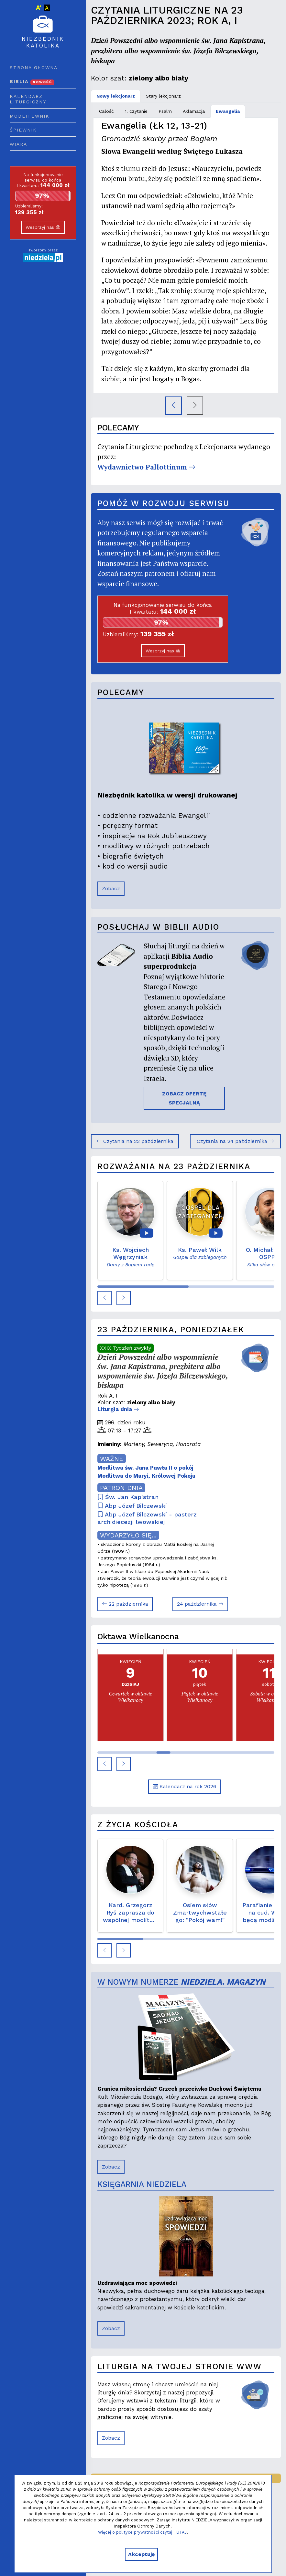  Describe the element at coordinates (104, 1298) in the screenshot. I see `[button]` at that location.